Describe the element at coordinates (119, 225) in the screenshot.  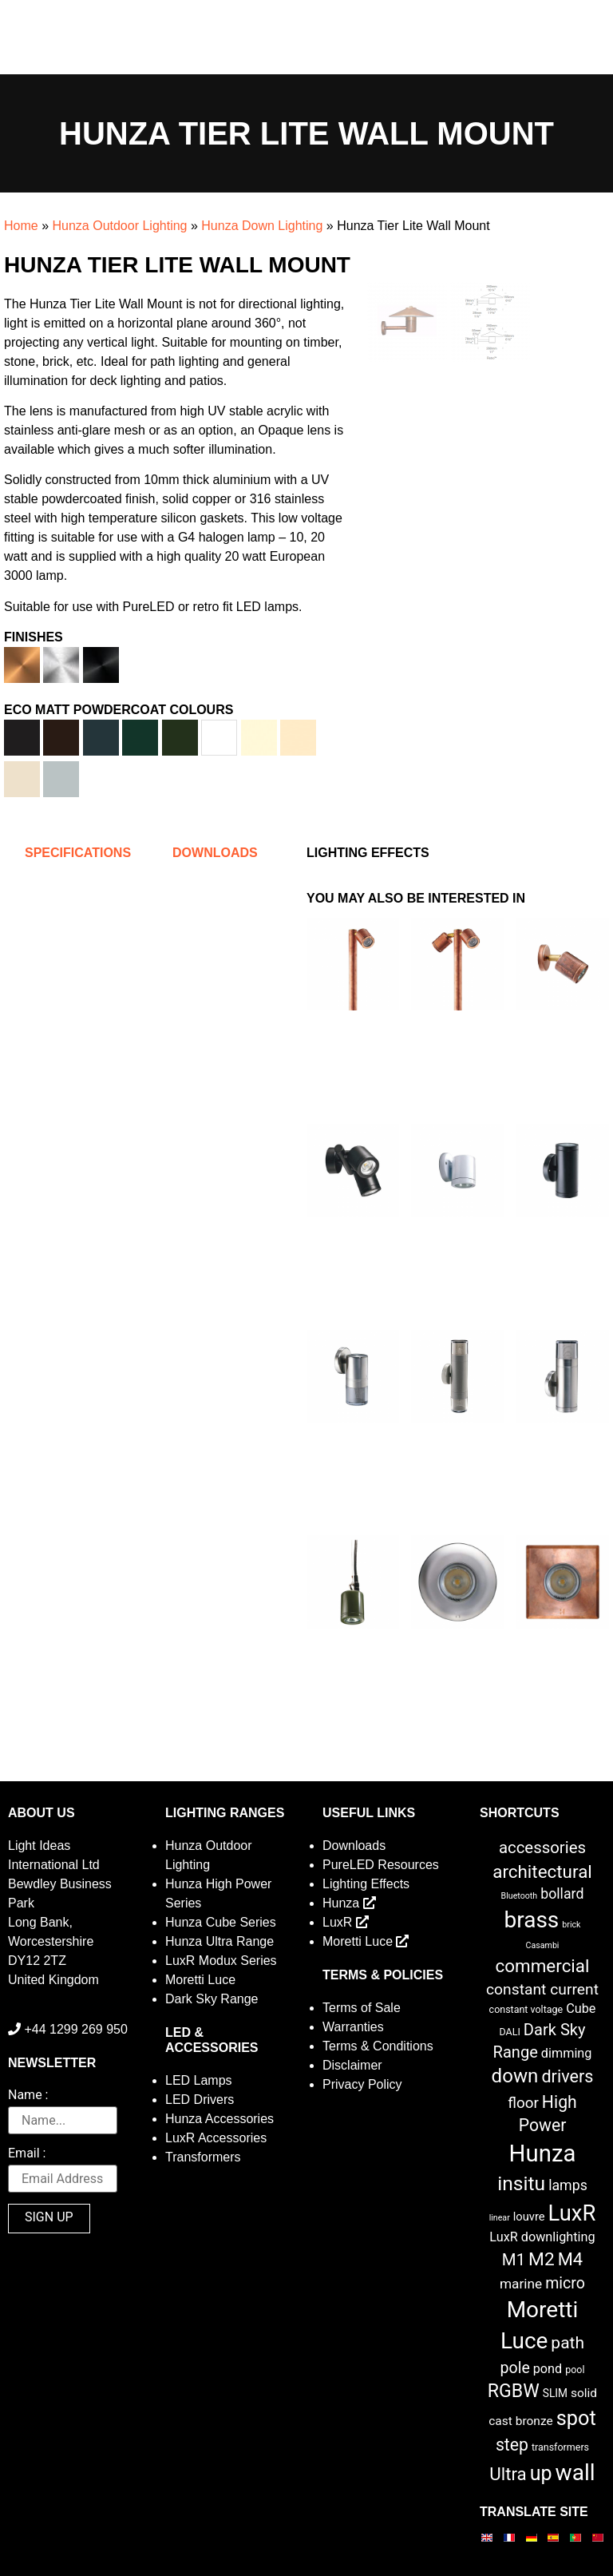
I see `Hunza Outdoor Lighting` at that location.